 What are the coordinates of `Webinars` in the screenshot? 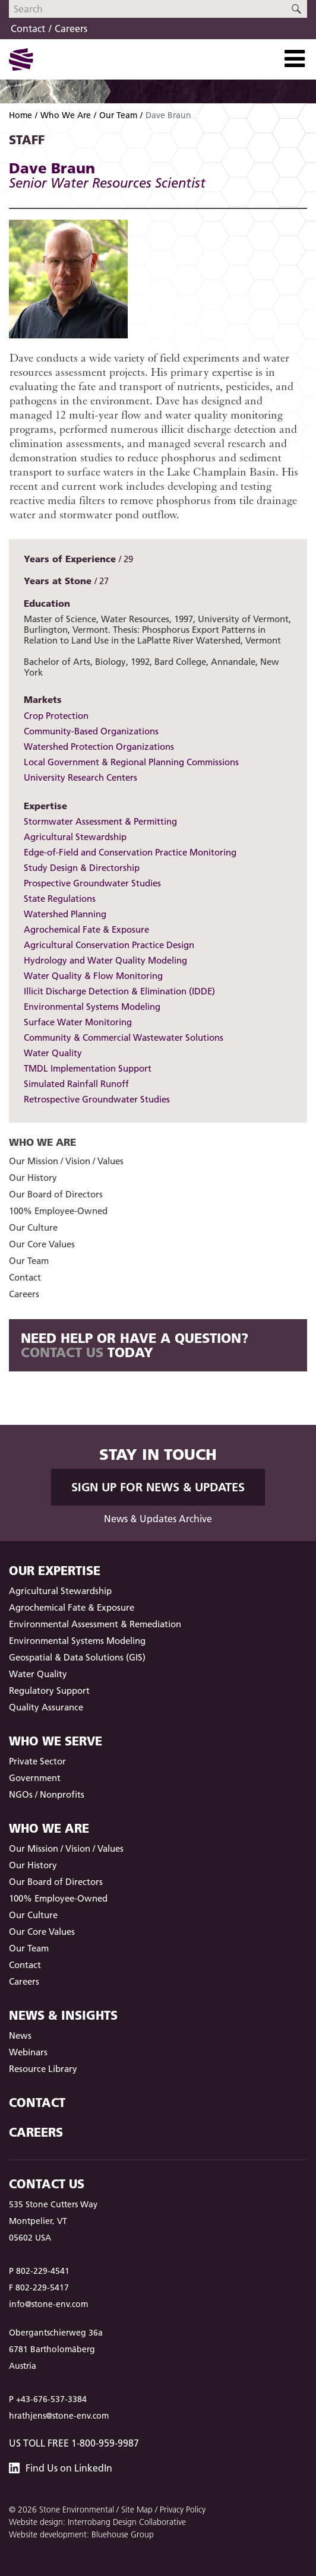 It's located at (28, 2052).